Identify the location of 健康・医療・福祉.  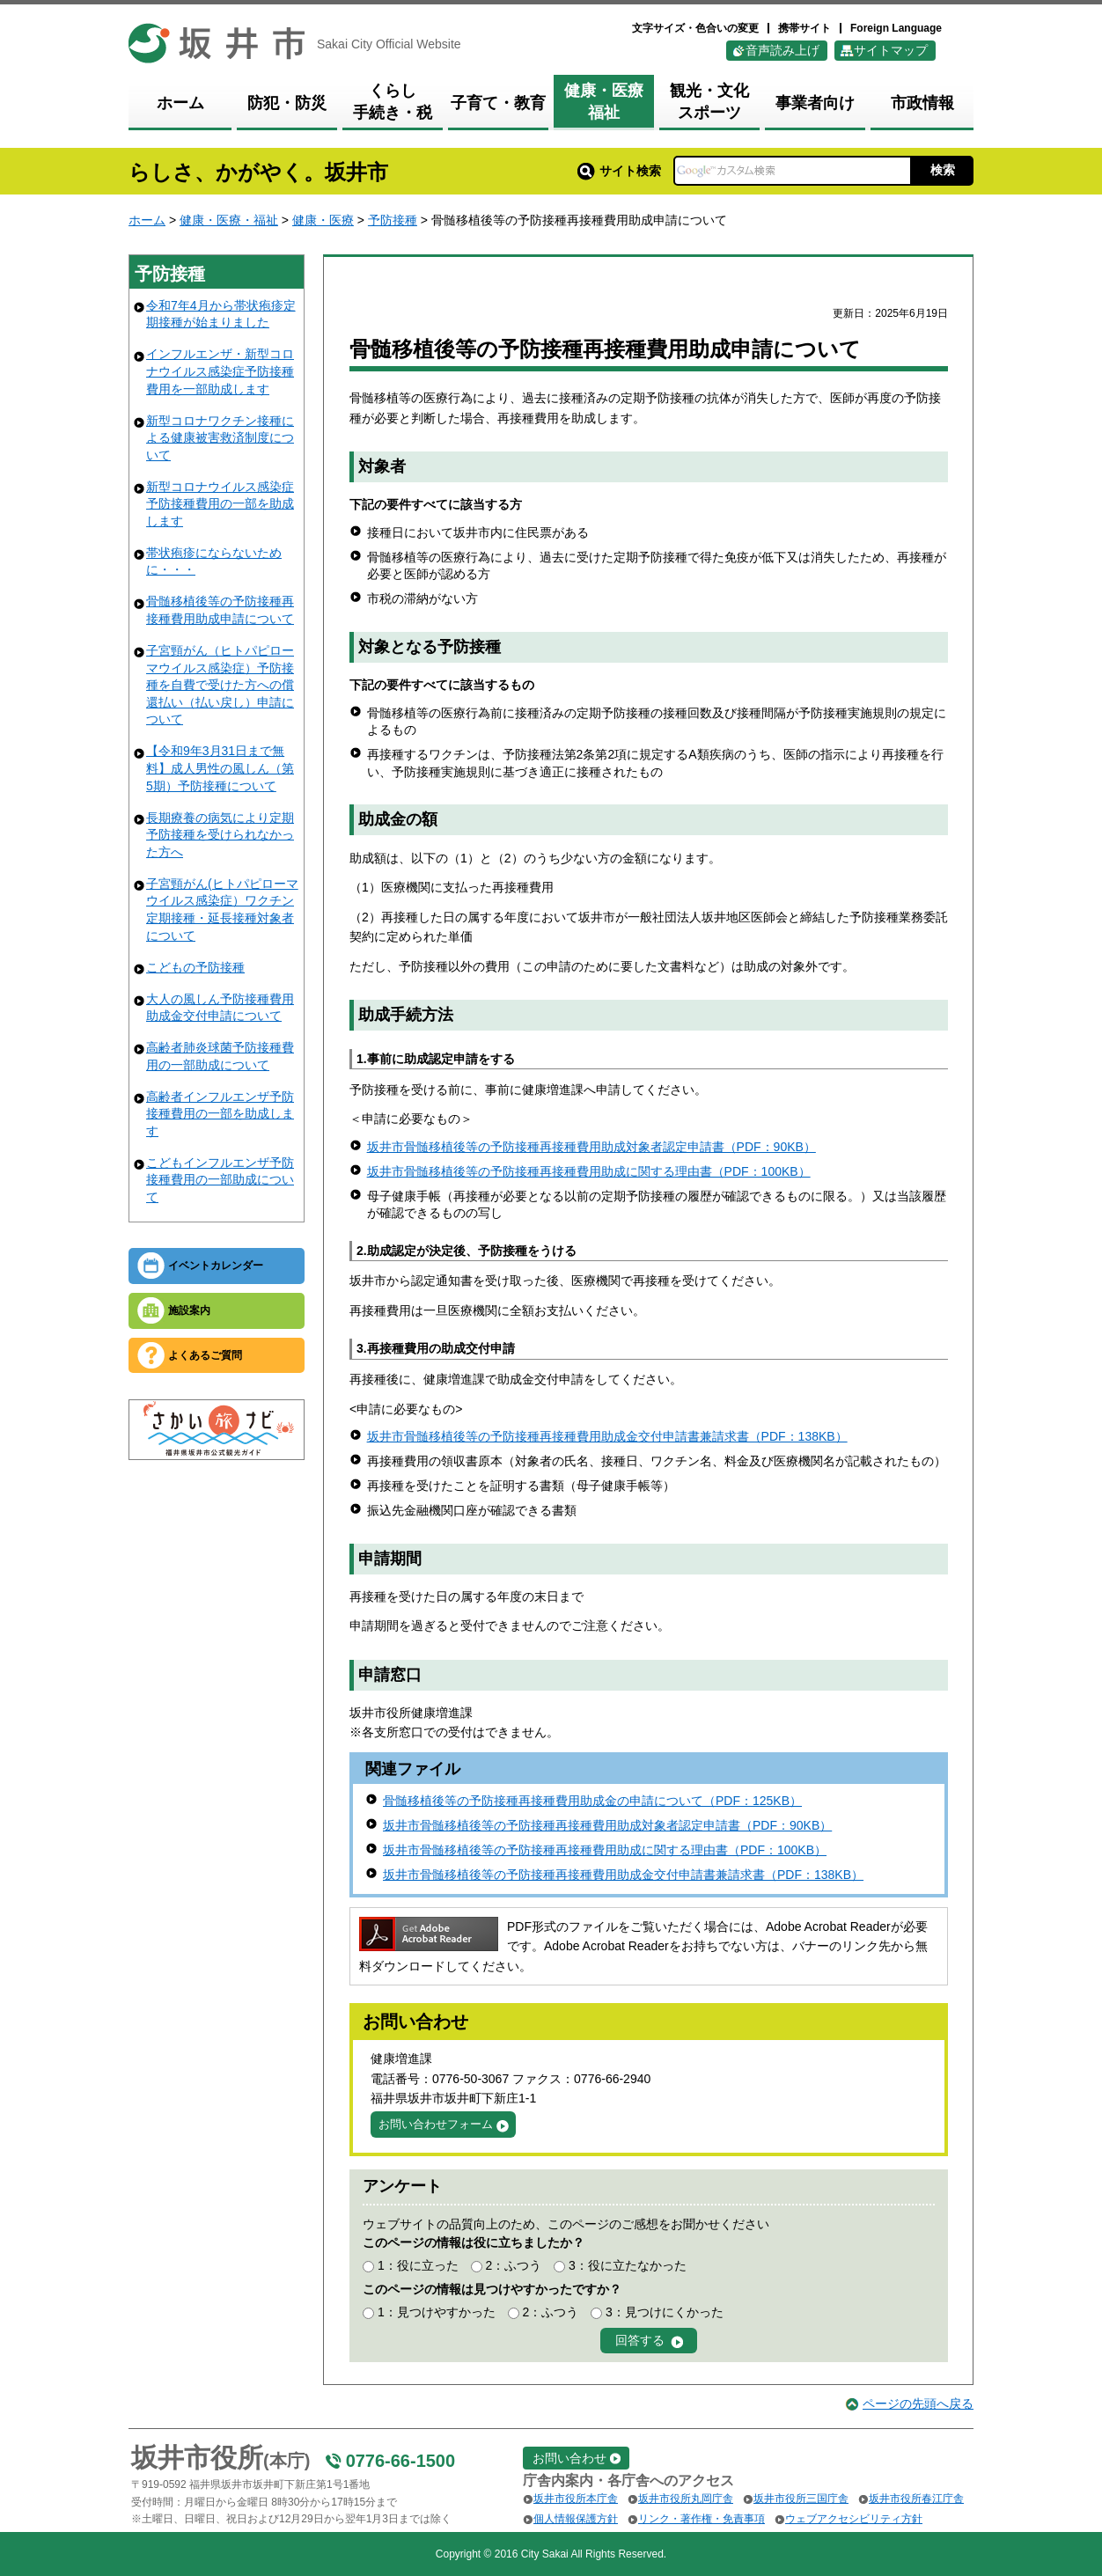
(229, 220).